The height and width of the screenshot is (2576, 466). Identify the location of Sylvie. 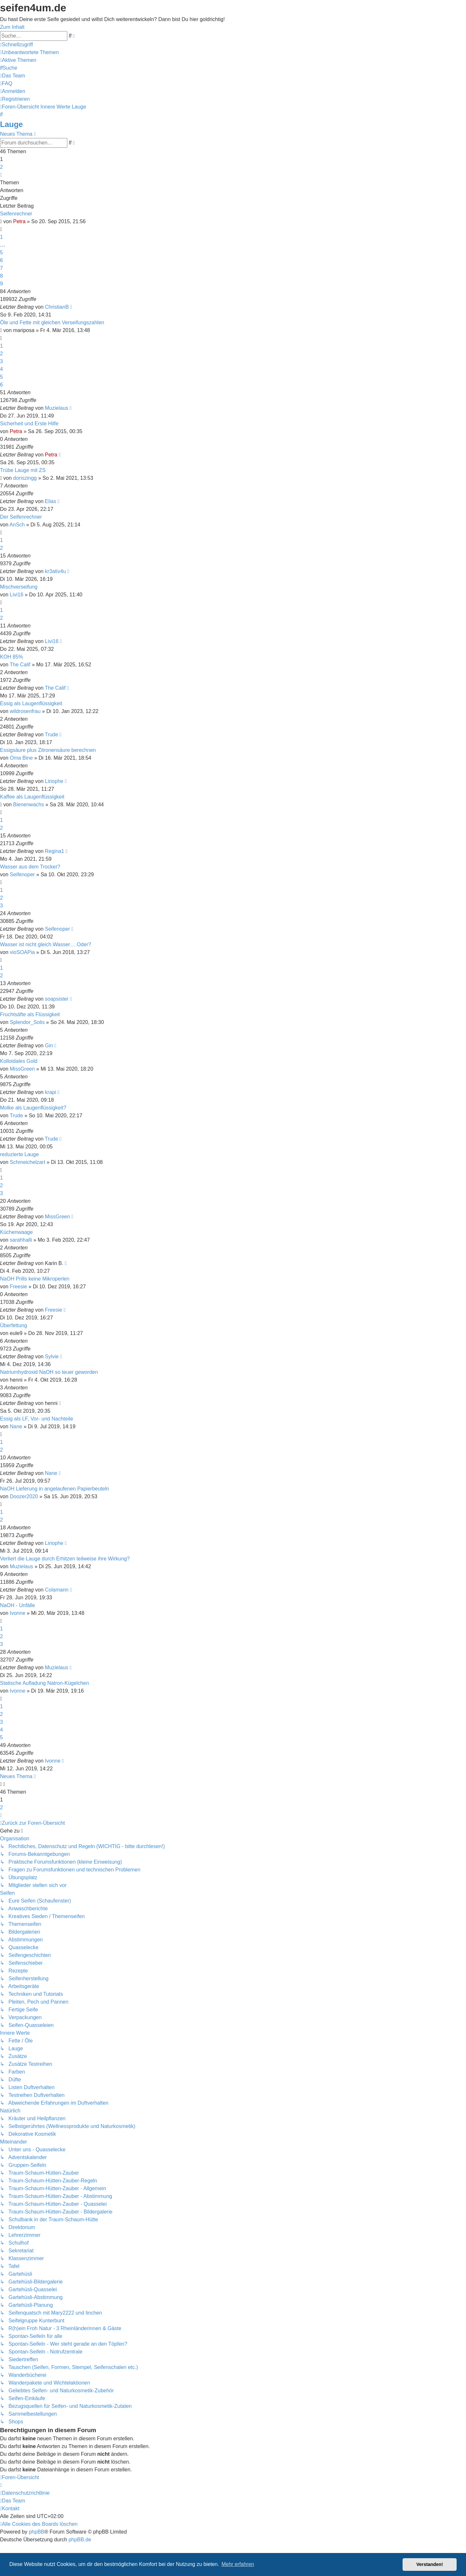
(52, 1356).